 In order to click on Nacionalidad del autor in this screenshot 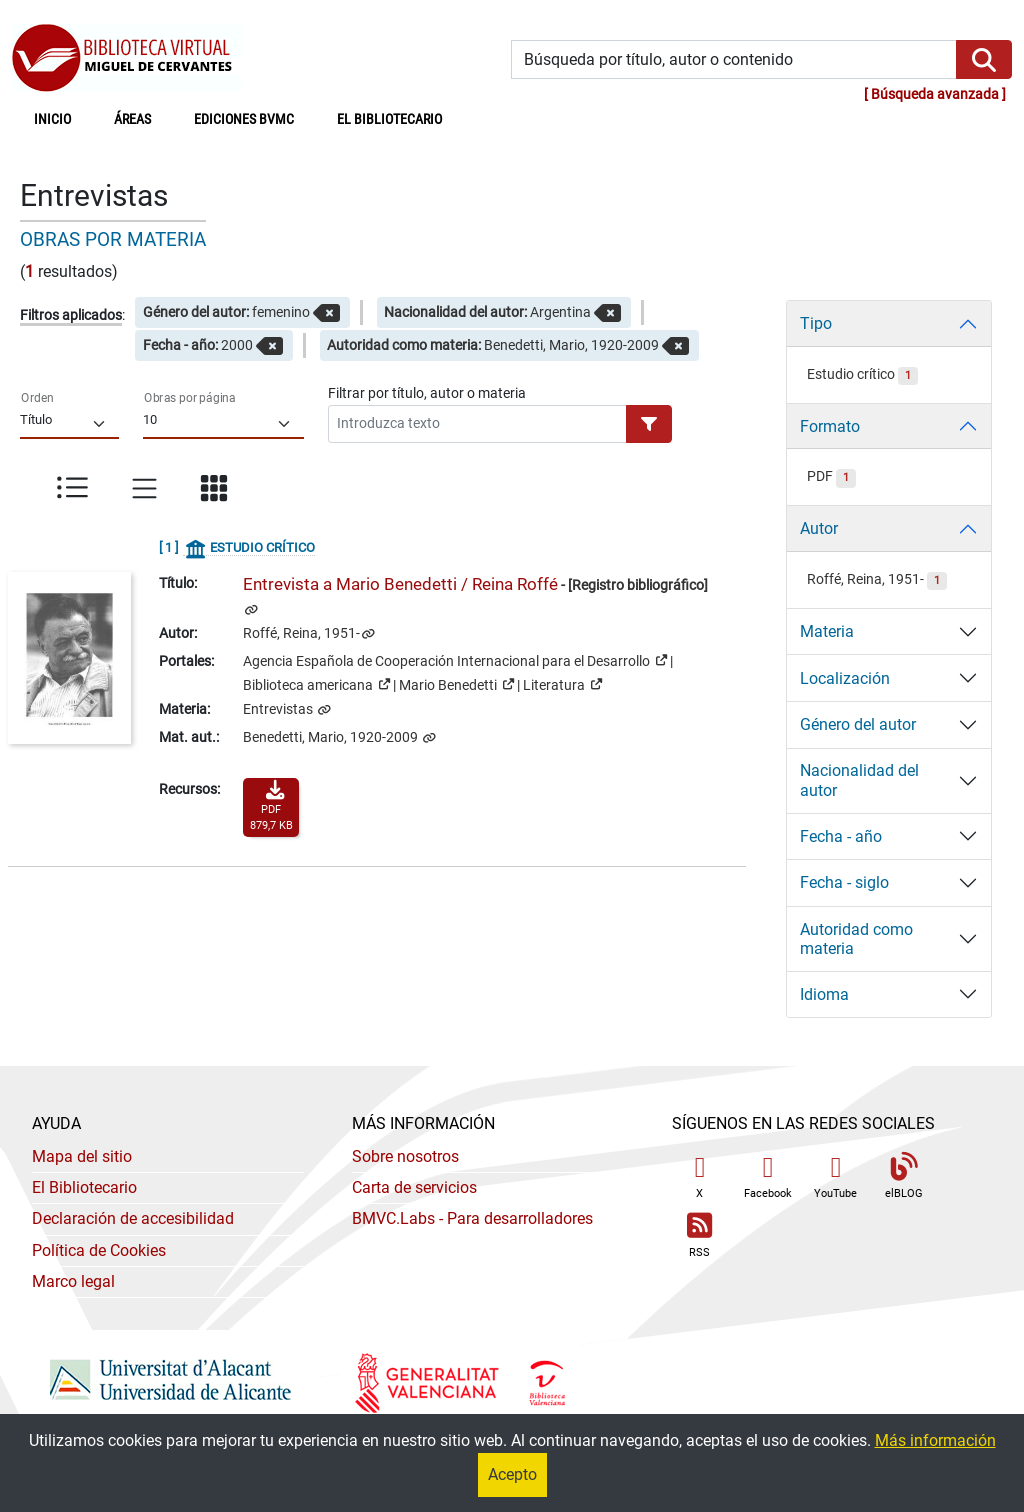, I will do `click(859, 780)`.